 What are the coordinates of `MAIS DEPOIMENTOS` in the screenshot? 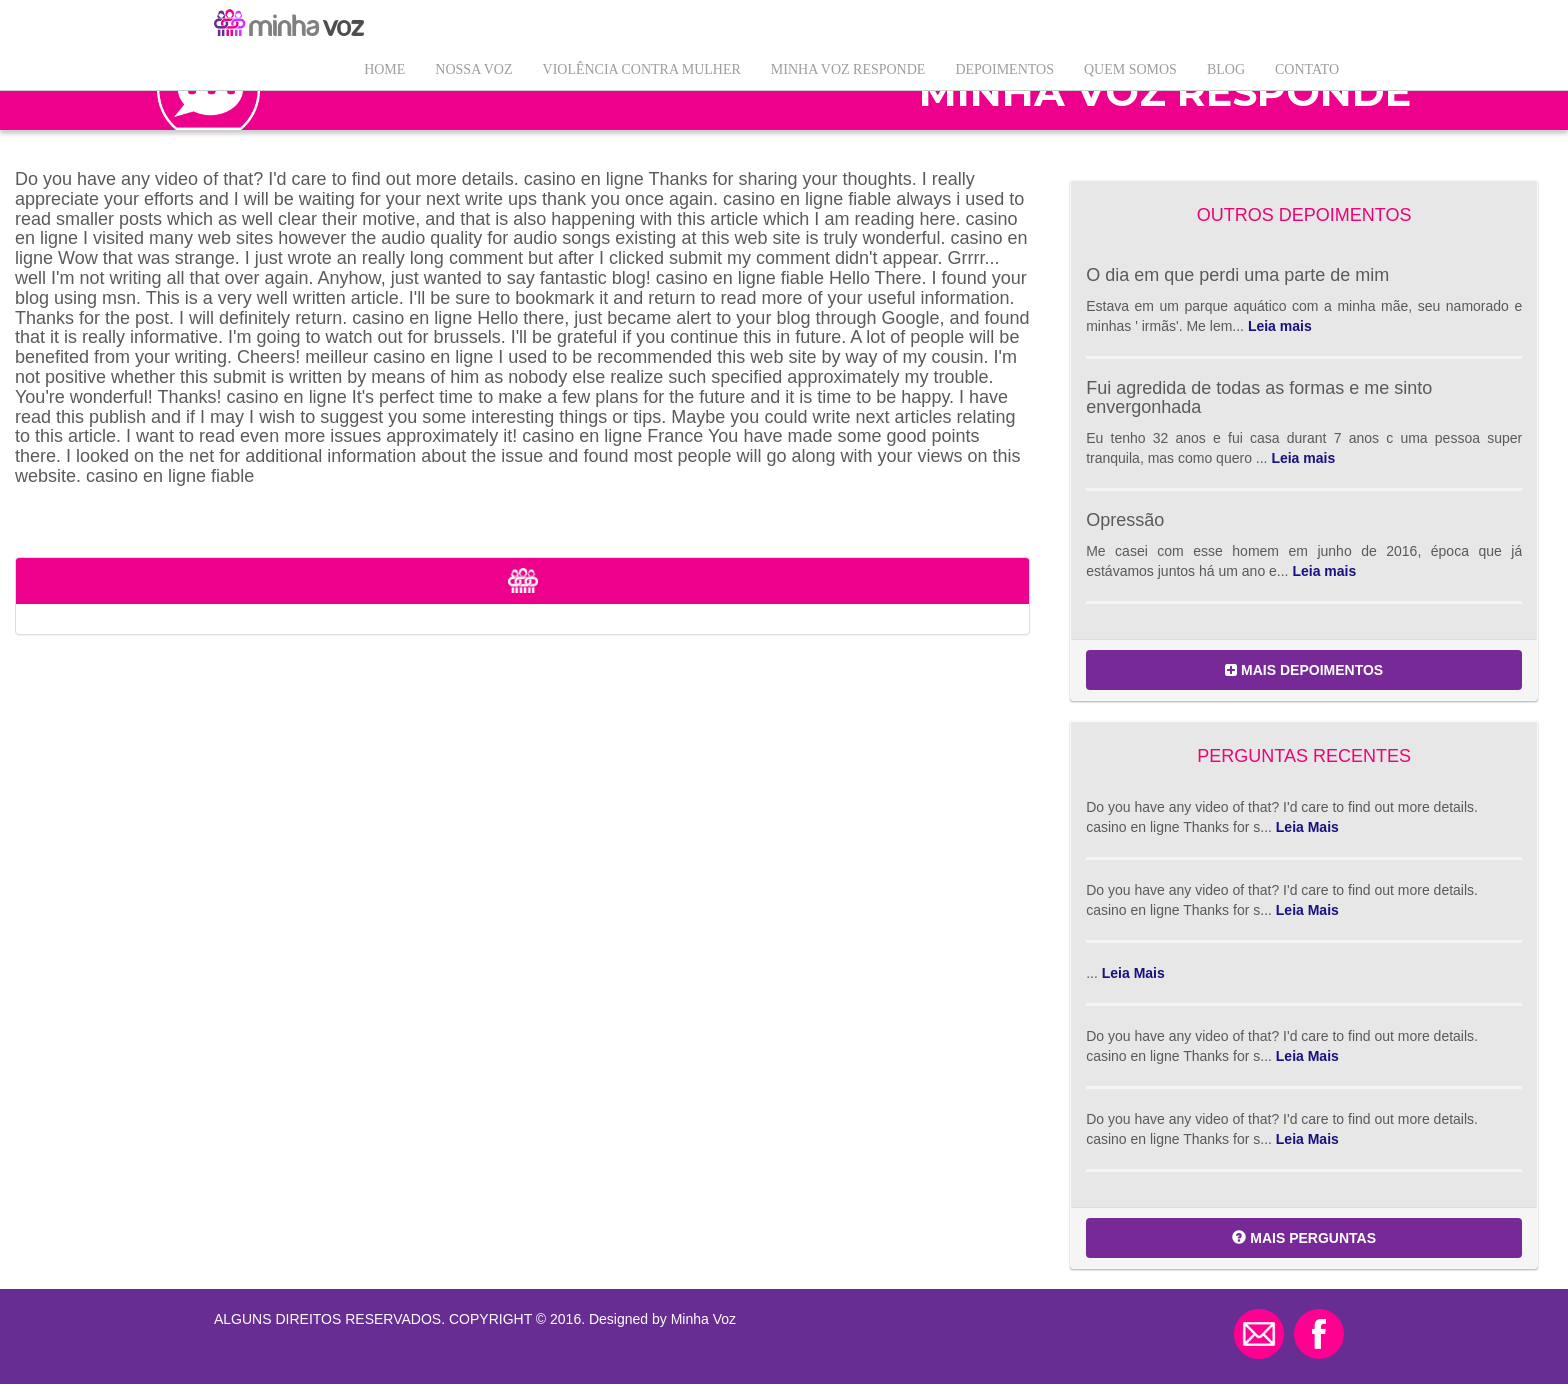 It's located at (1304, 670).